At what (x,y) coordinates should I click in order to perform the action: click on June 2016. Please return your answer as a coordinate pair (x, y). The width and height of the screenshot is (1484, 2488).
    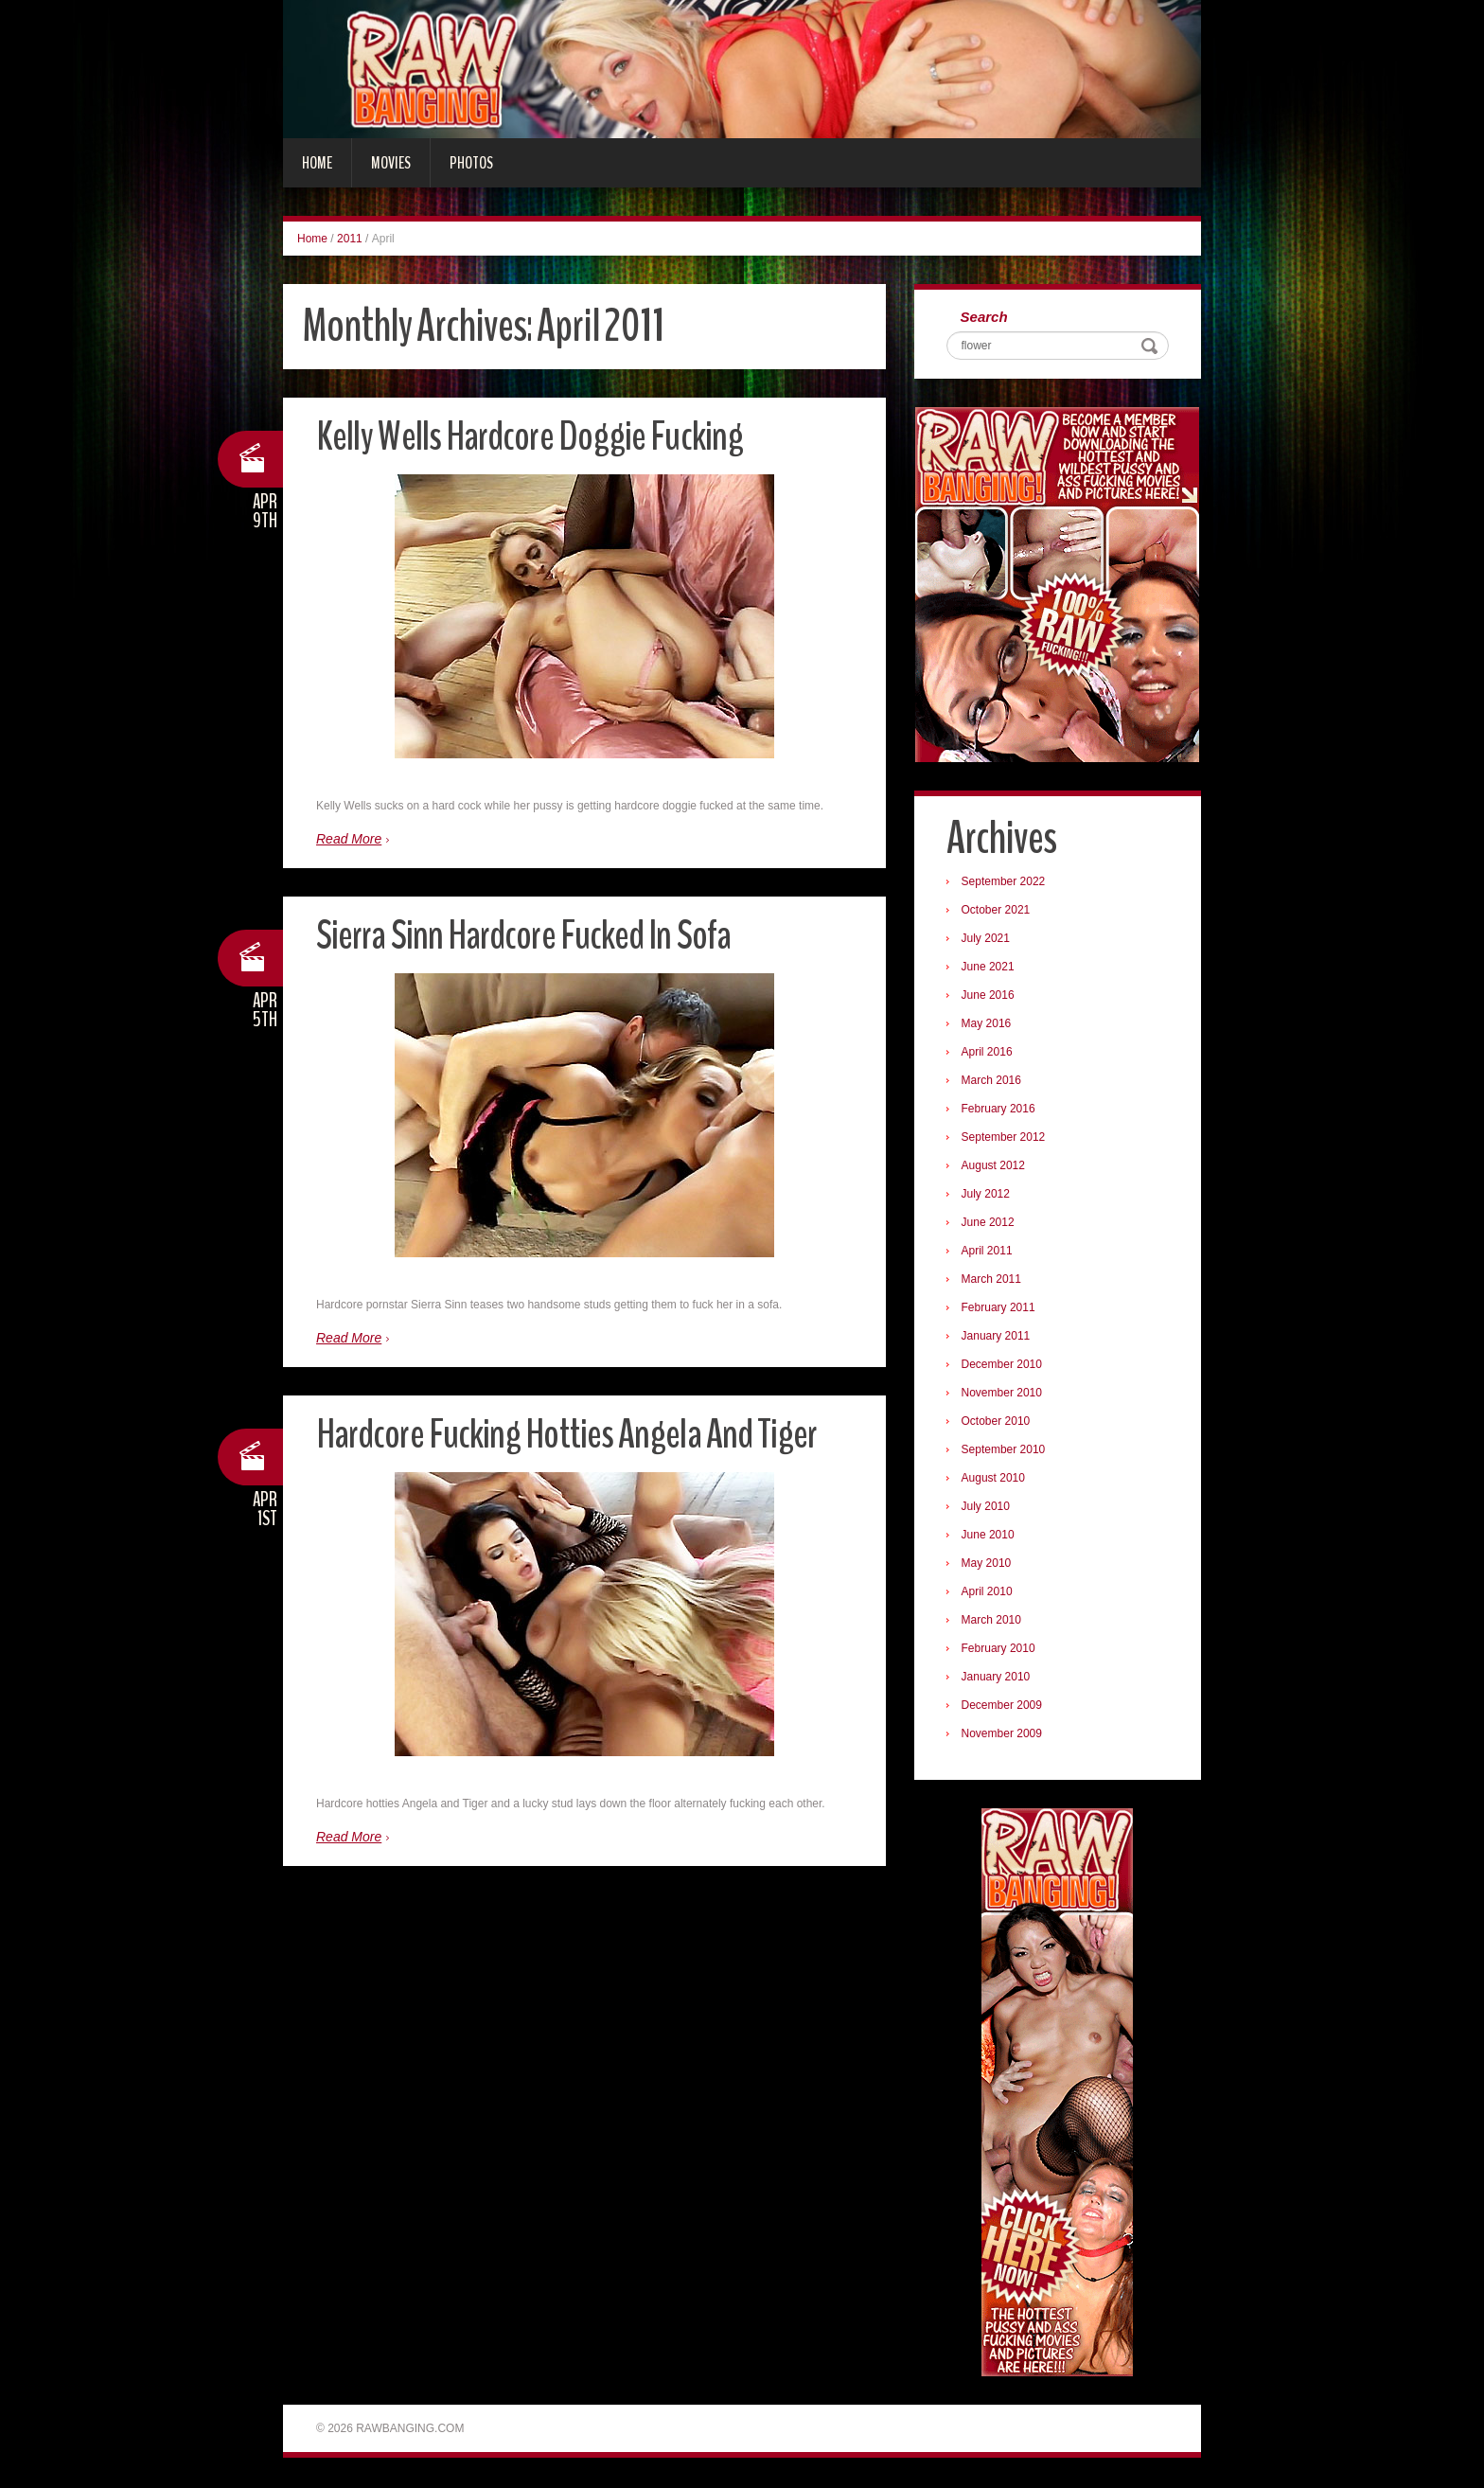
    Looking at the image, I should click on (989, 996).